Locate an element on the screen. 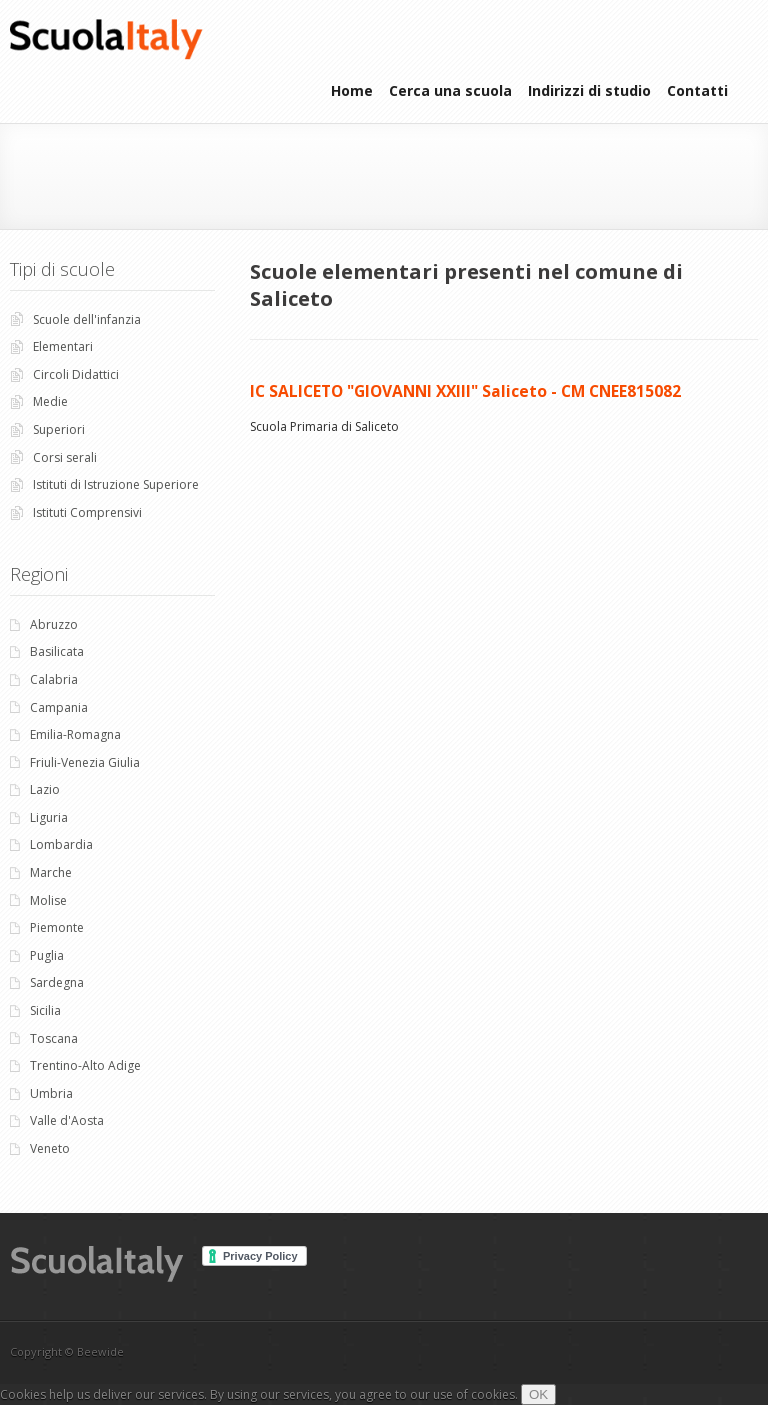 Image resolution: width=768 pixels, height=1405 pixels. Piemonte is located at coordinates (57, 927).